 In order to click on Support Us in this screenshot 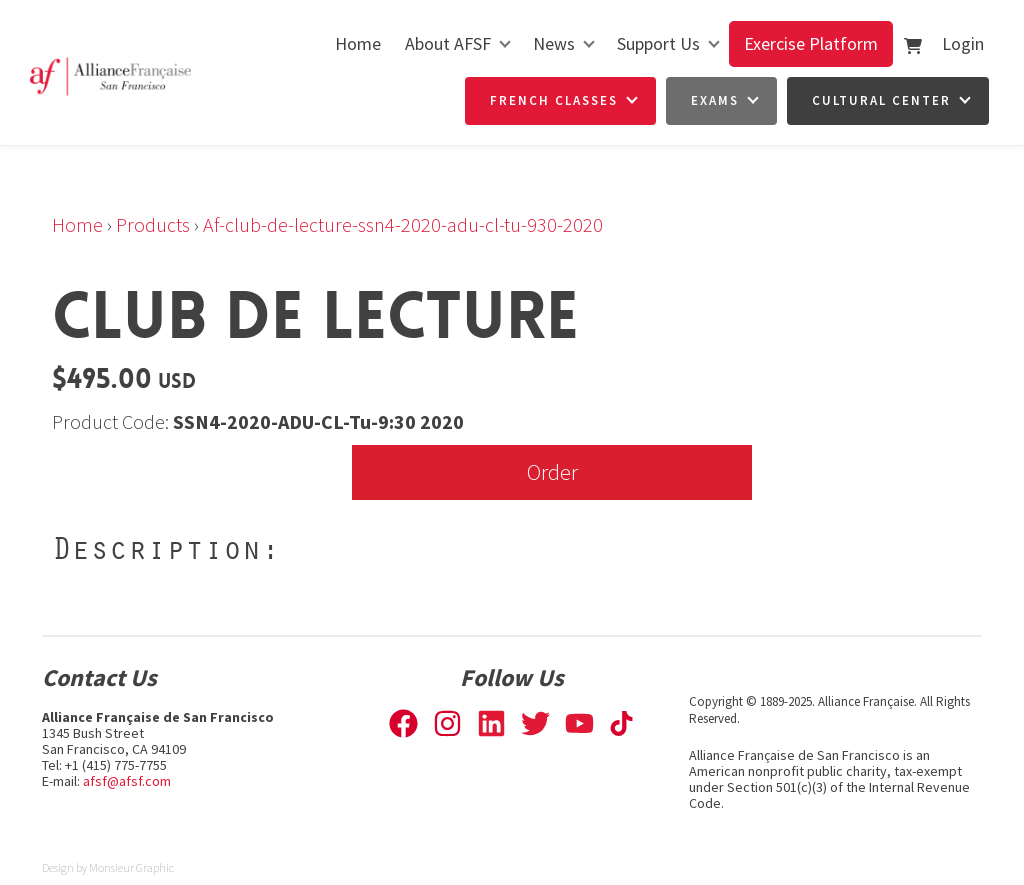, I will do `click(658, 43)`.